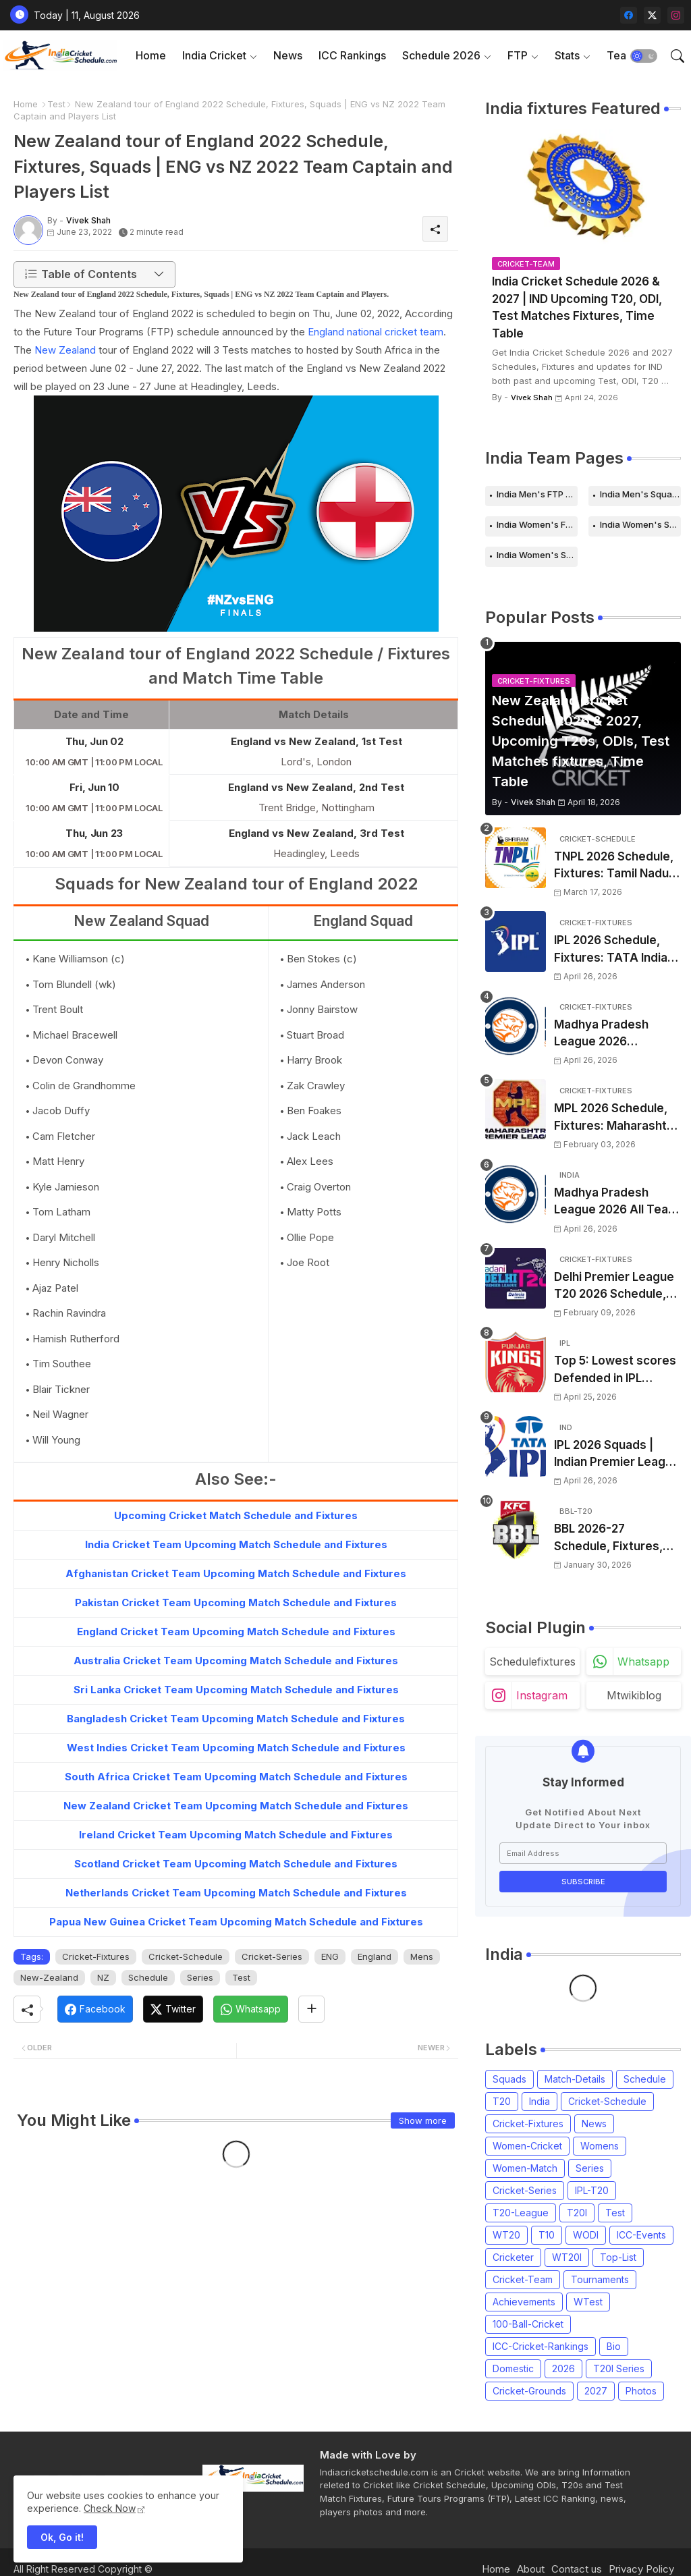 This screenshot has height=2576, width=691. What do you see at coordinates (62, 2537) in the screenshot?
I see `Ok, Go it! [button]` at bounding box center [62, 2537].